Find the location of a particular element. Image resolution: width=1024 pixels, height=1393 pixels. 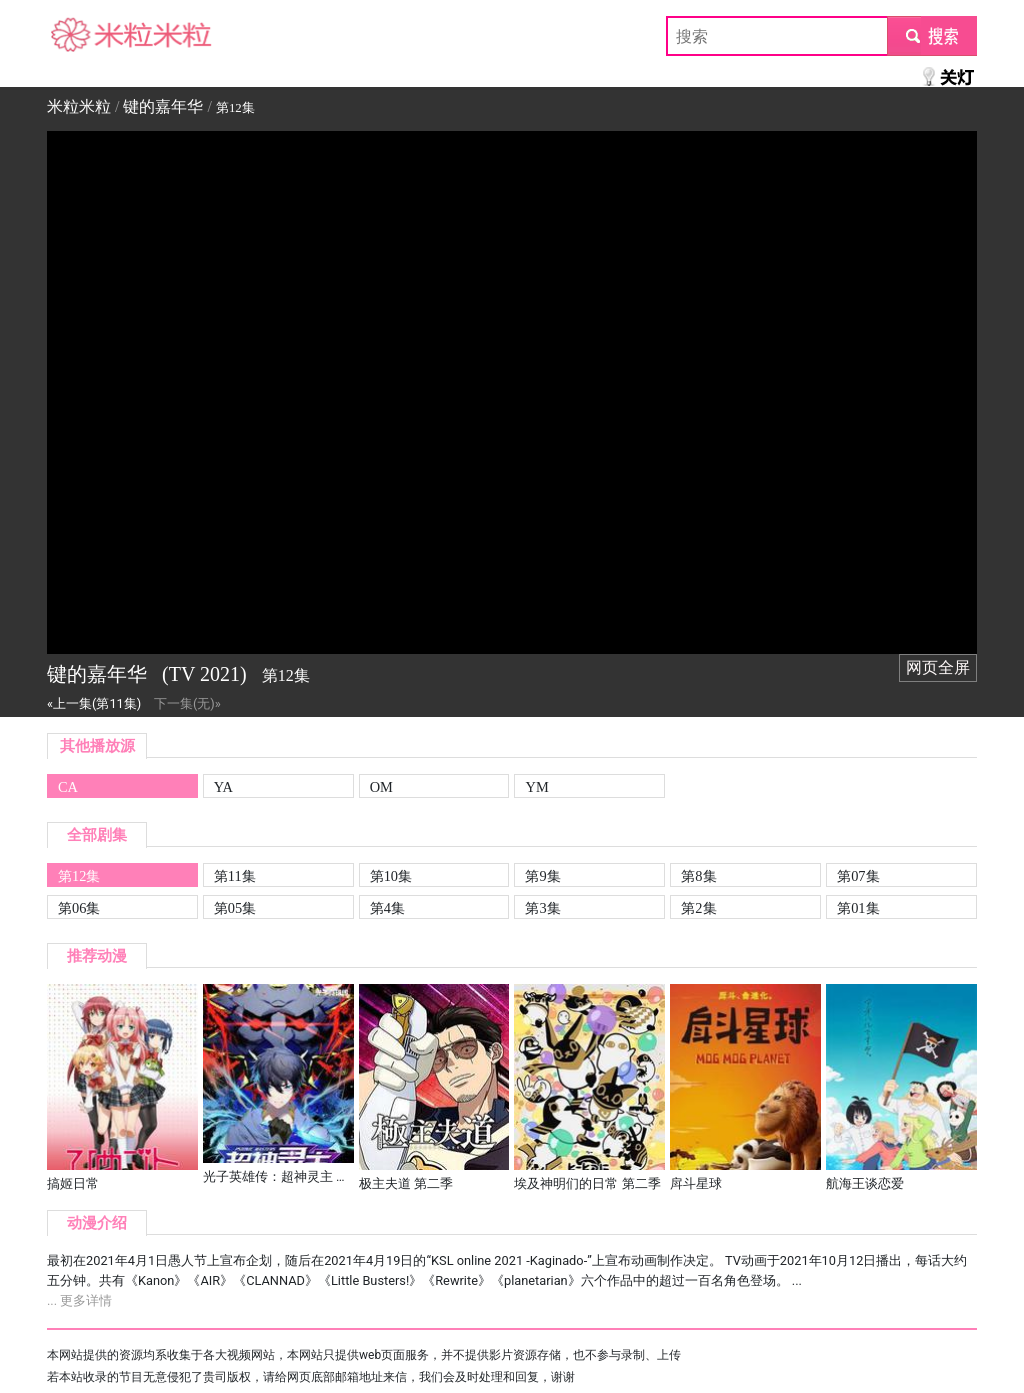

第10集 is located at coordinates (391, 876).